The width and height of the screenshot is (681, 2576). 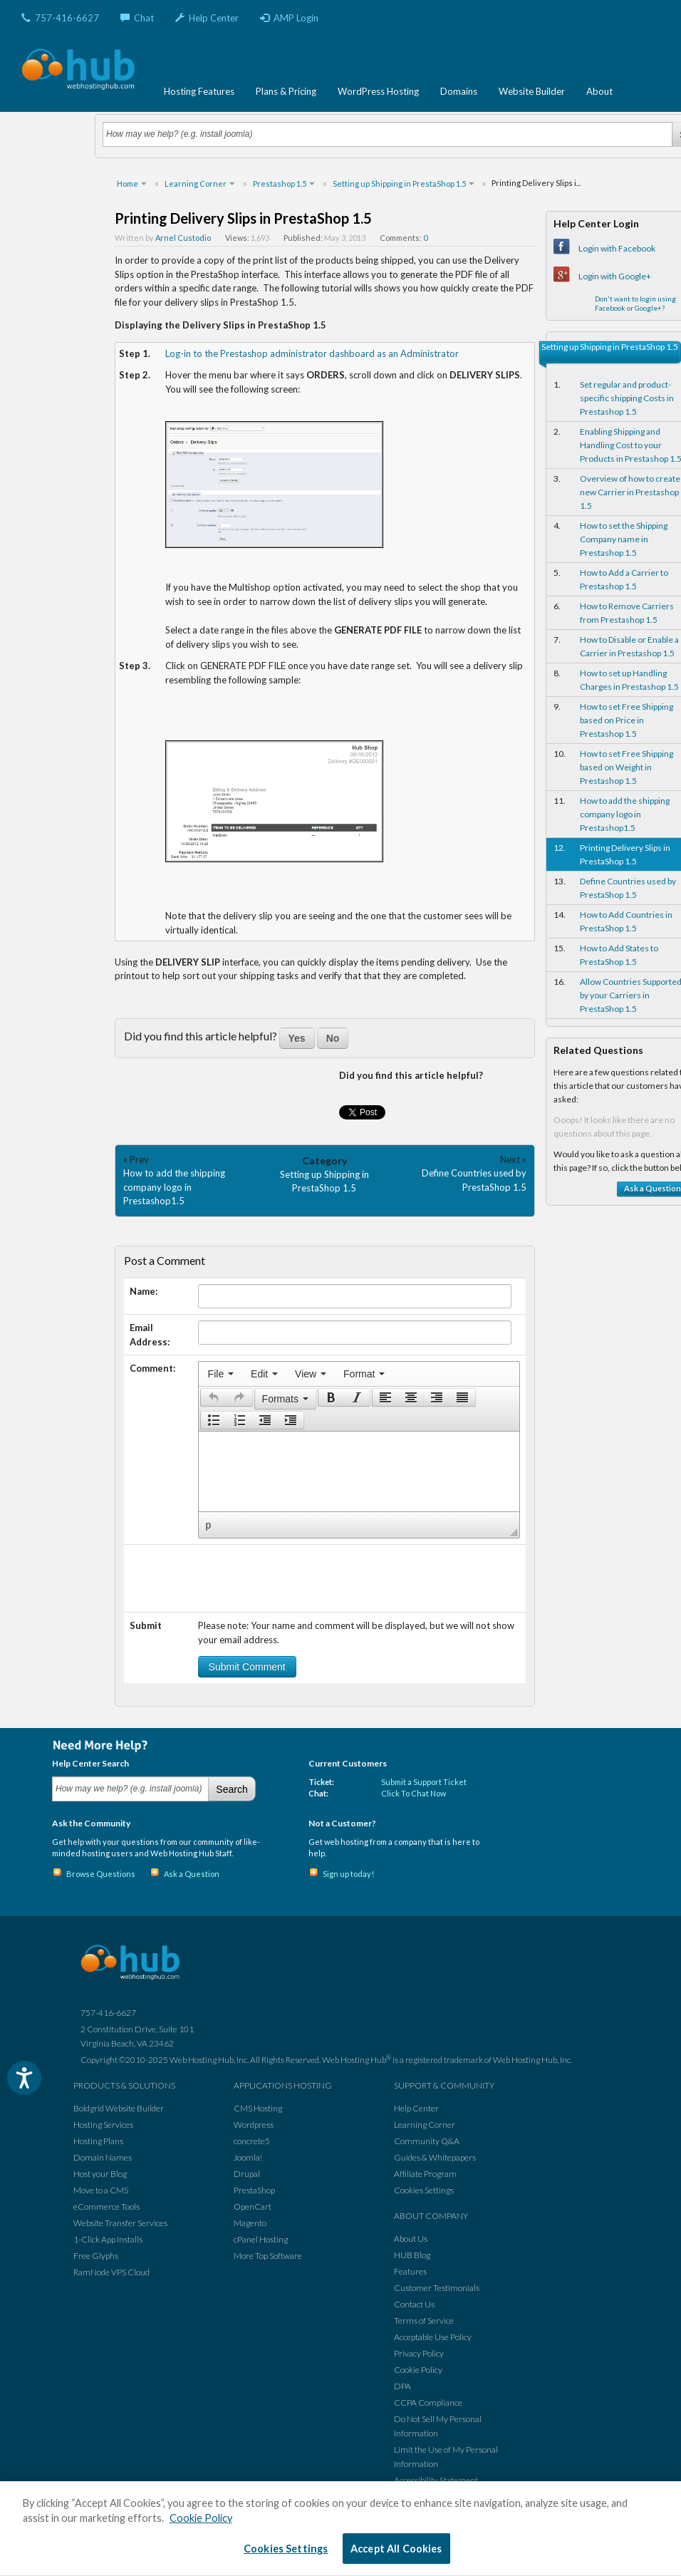 I want to click on Hosting Plans, so click(x=98, y=2141).